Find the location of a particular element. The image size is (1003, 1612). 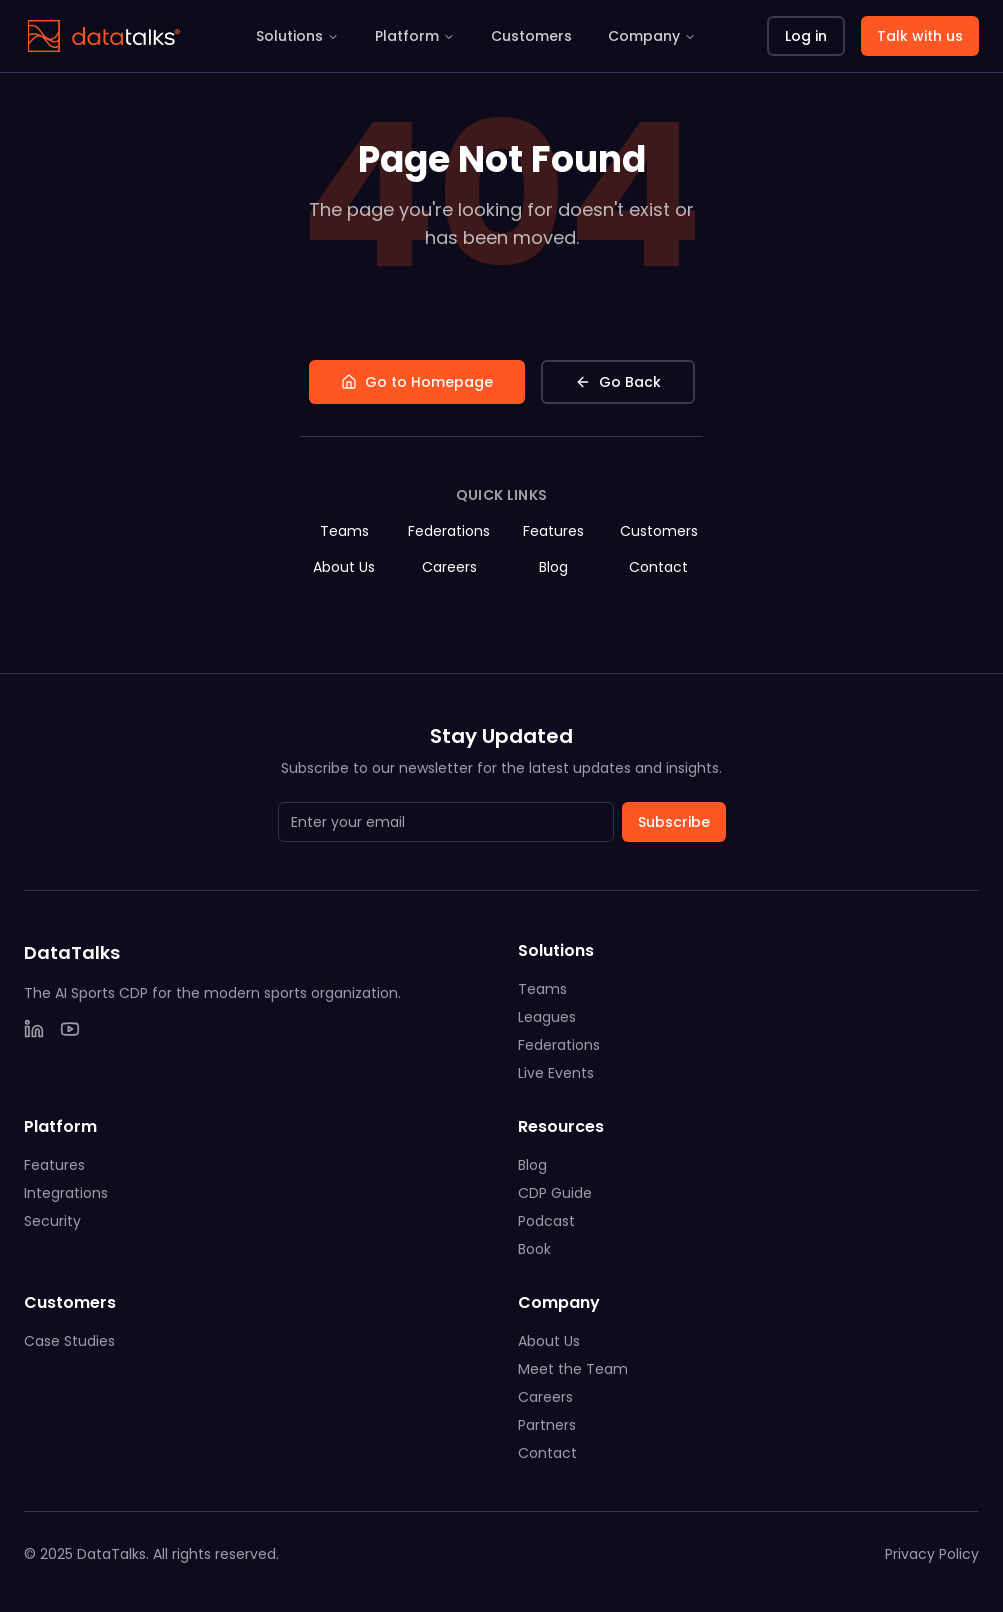

Contact is located at coordinates (658, 567).